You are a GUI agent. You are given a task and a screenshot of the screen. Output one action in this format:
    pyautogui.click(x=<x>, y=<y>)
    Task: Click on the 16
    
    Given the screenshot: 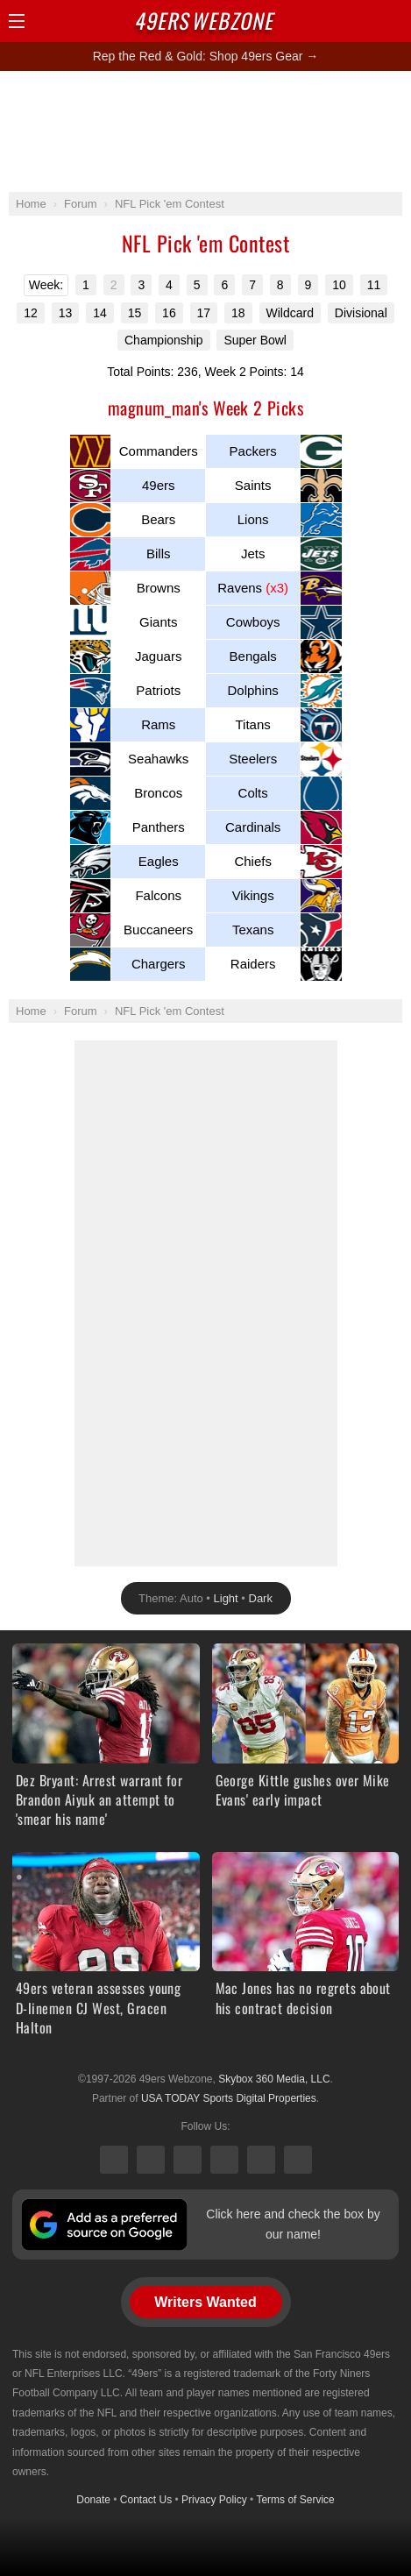 What is the action you would take?
    pyautogui.click(x=169, y=313)
    